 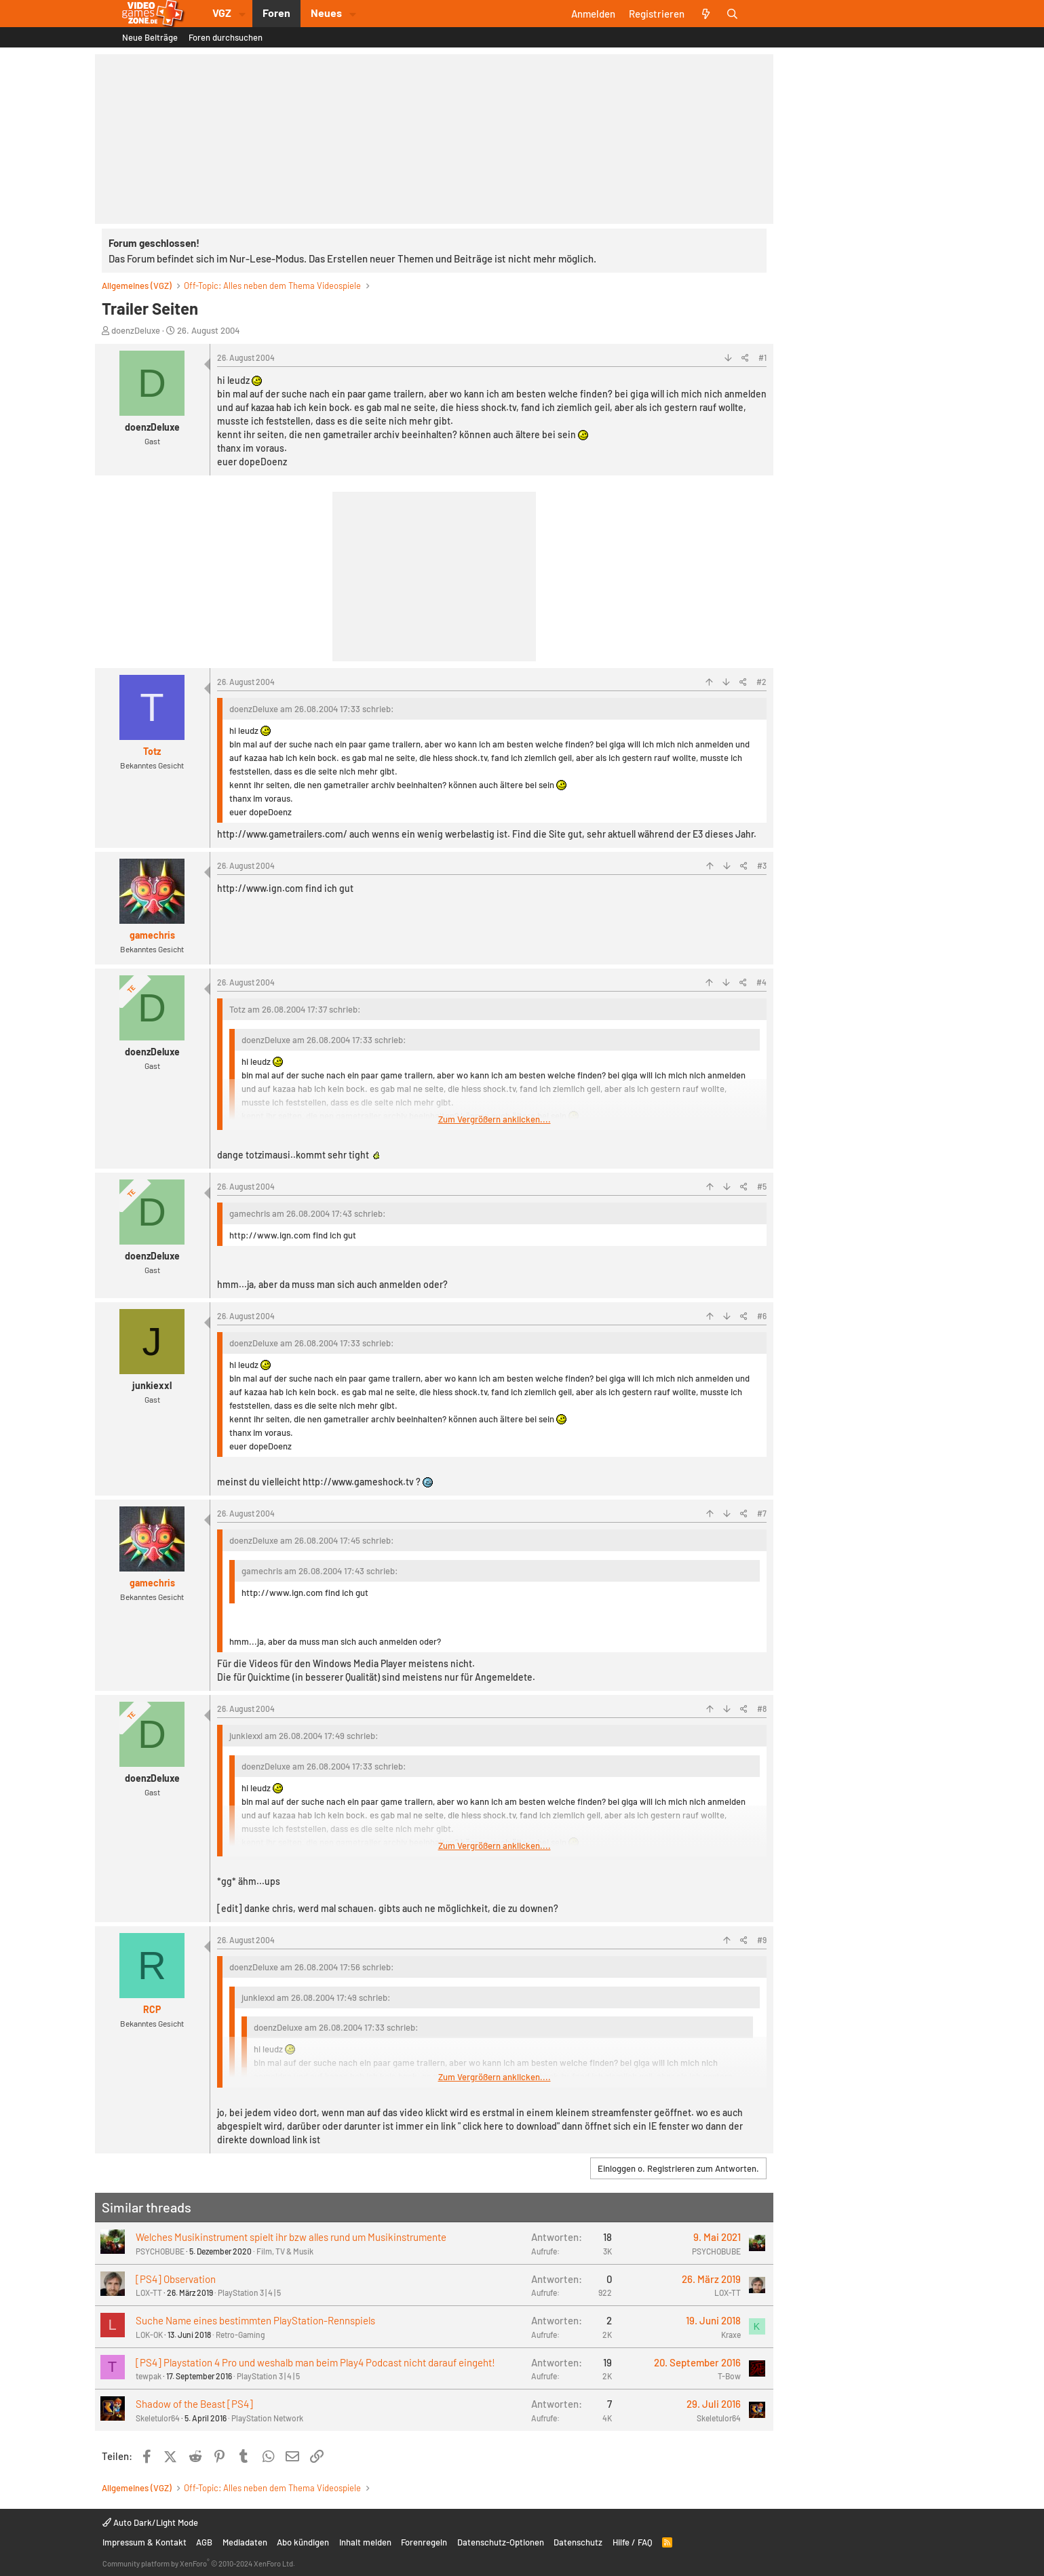 What do you see at coordinates (761, 982) in the screenshot?
I see `#4` at bounding box center [761, 982].